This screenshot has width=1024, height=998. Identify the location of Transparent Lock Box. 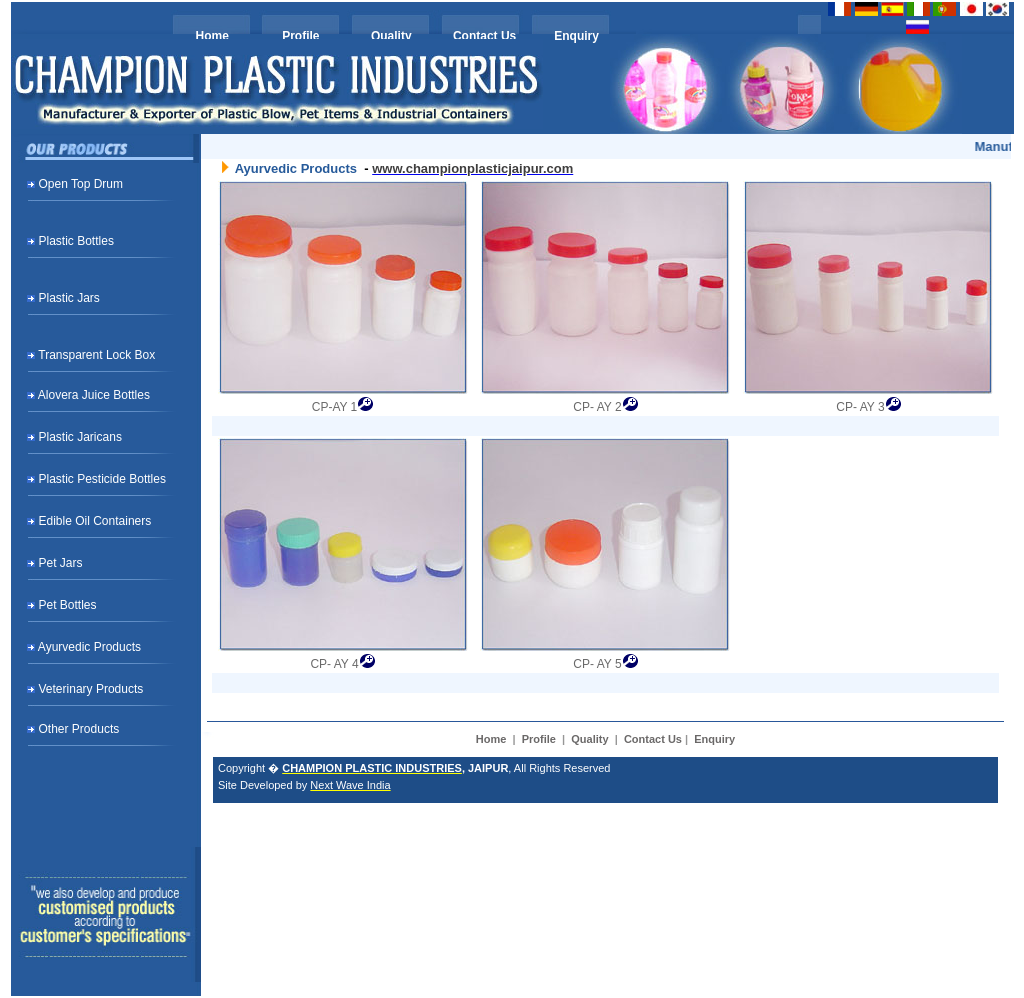
(96, 355).